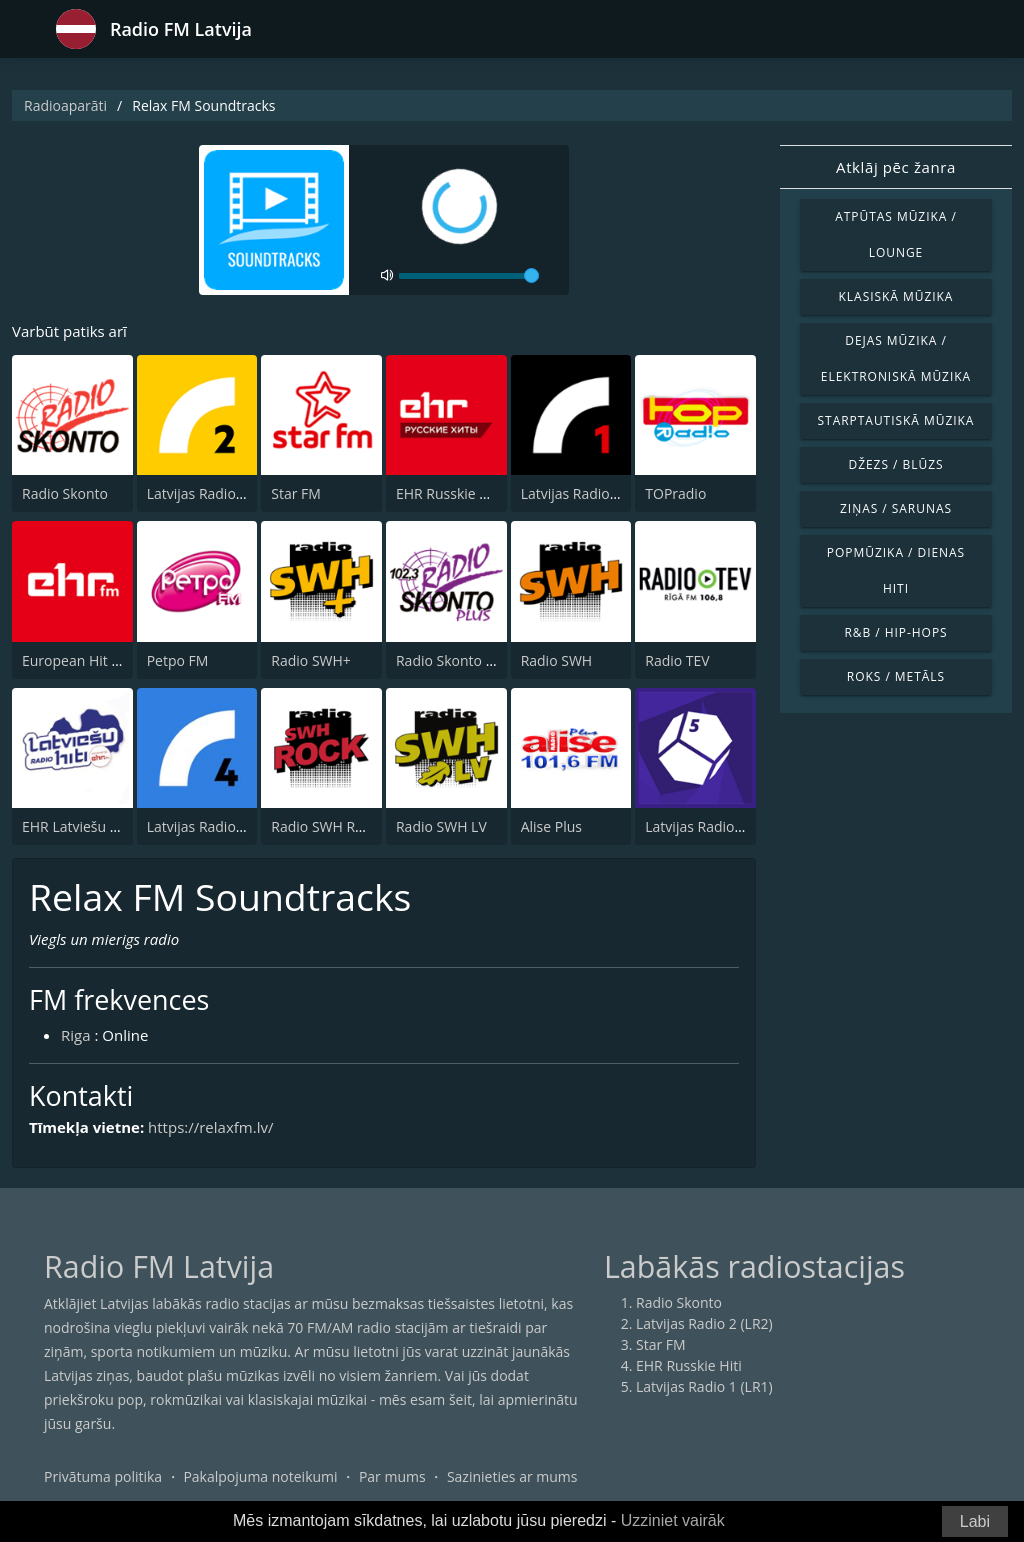 The image size is (1024, 1542). Describe the element at coordinates (896, 420) in the screenshot. I see `Starptautiskā mūzika` at that location.